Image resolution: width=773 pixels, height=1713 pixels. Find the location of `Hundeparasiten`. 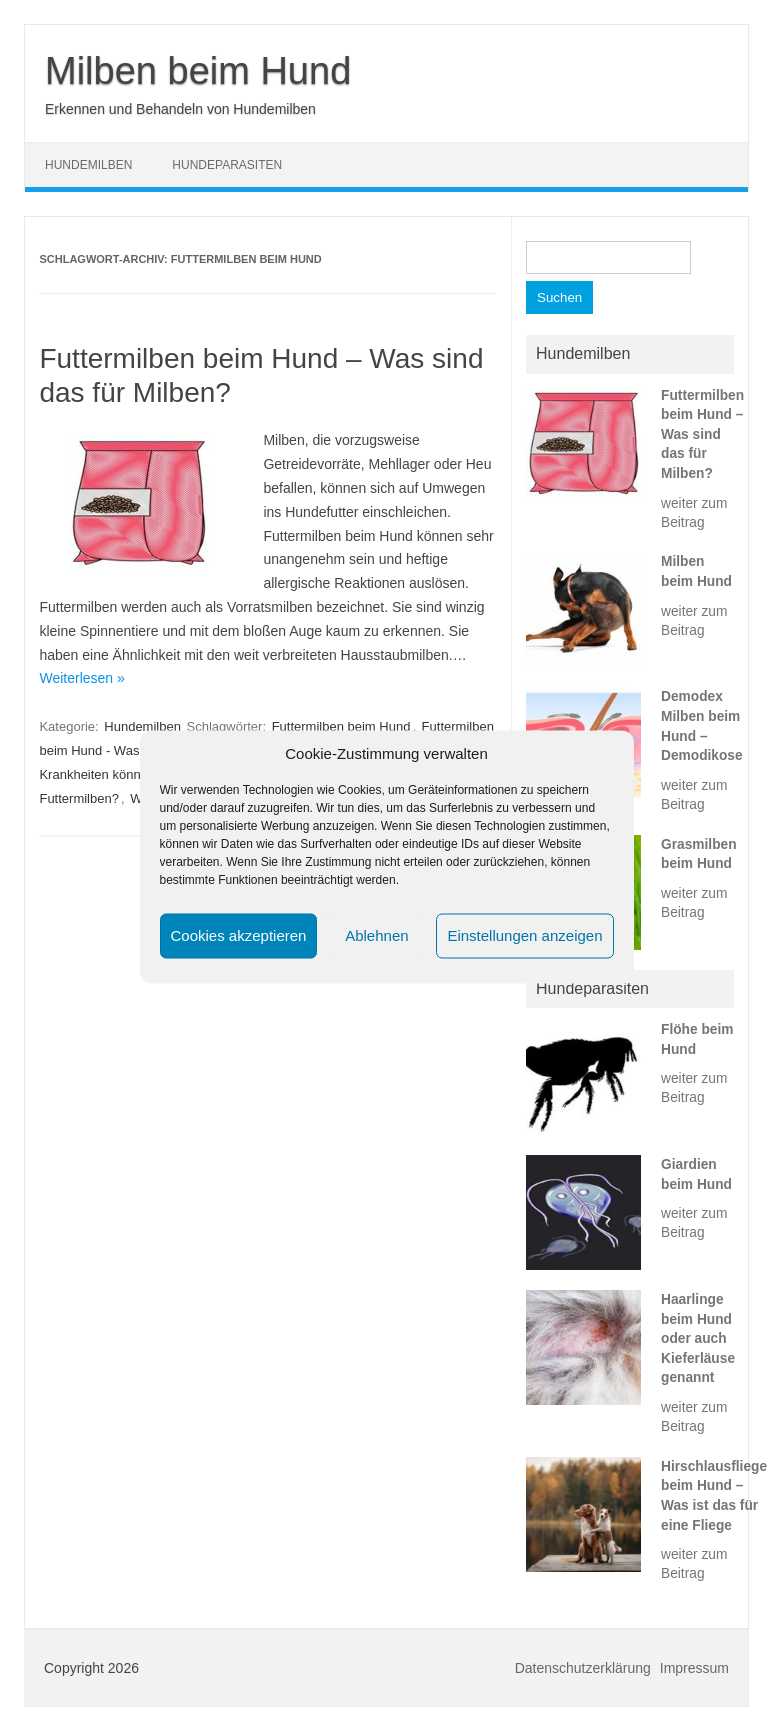

Hundeparasiten is located at coordinates (227, 165).